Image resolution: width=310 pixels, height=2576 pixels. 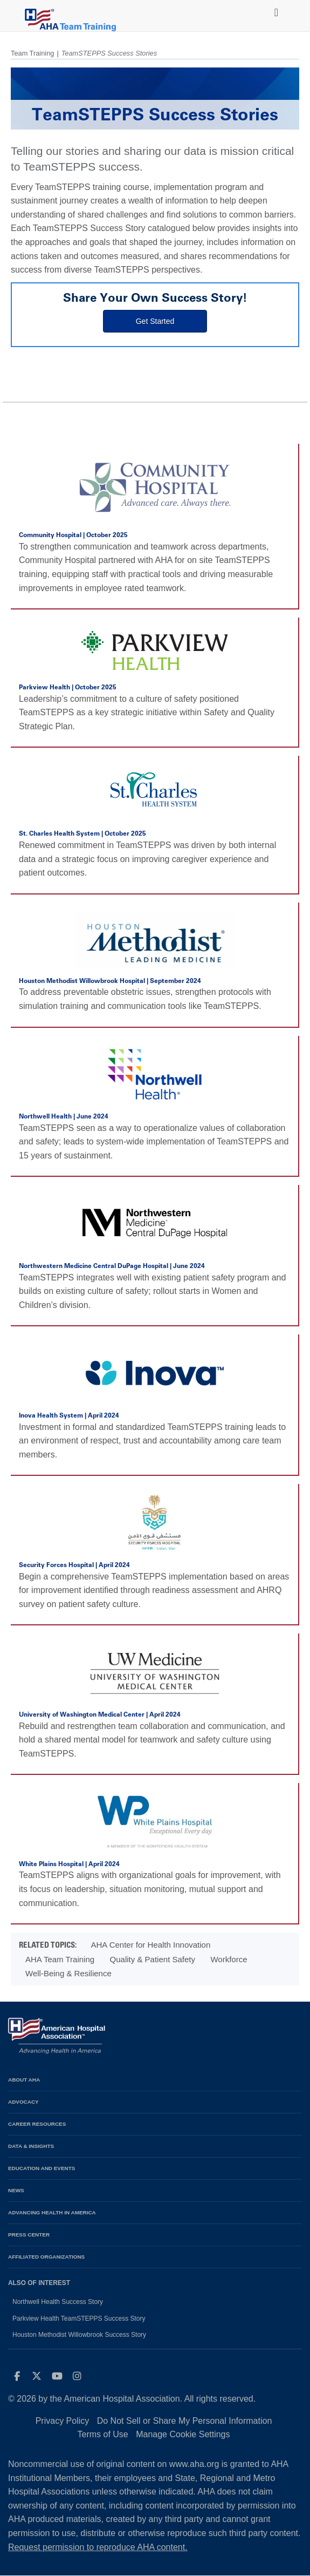 I want to click on AHA Team Training, so click(x=59, y=1959).